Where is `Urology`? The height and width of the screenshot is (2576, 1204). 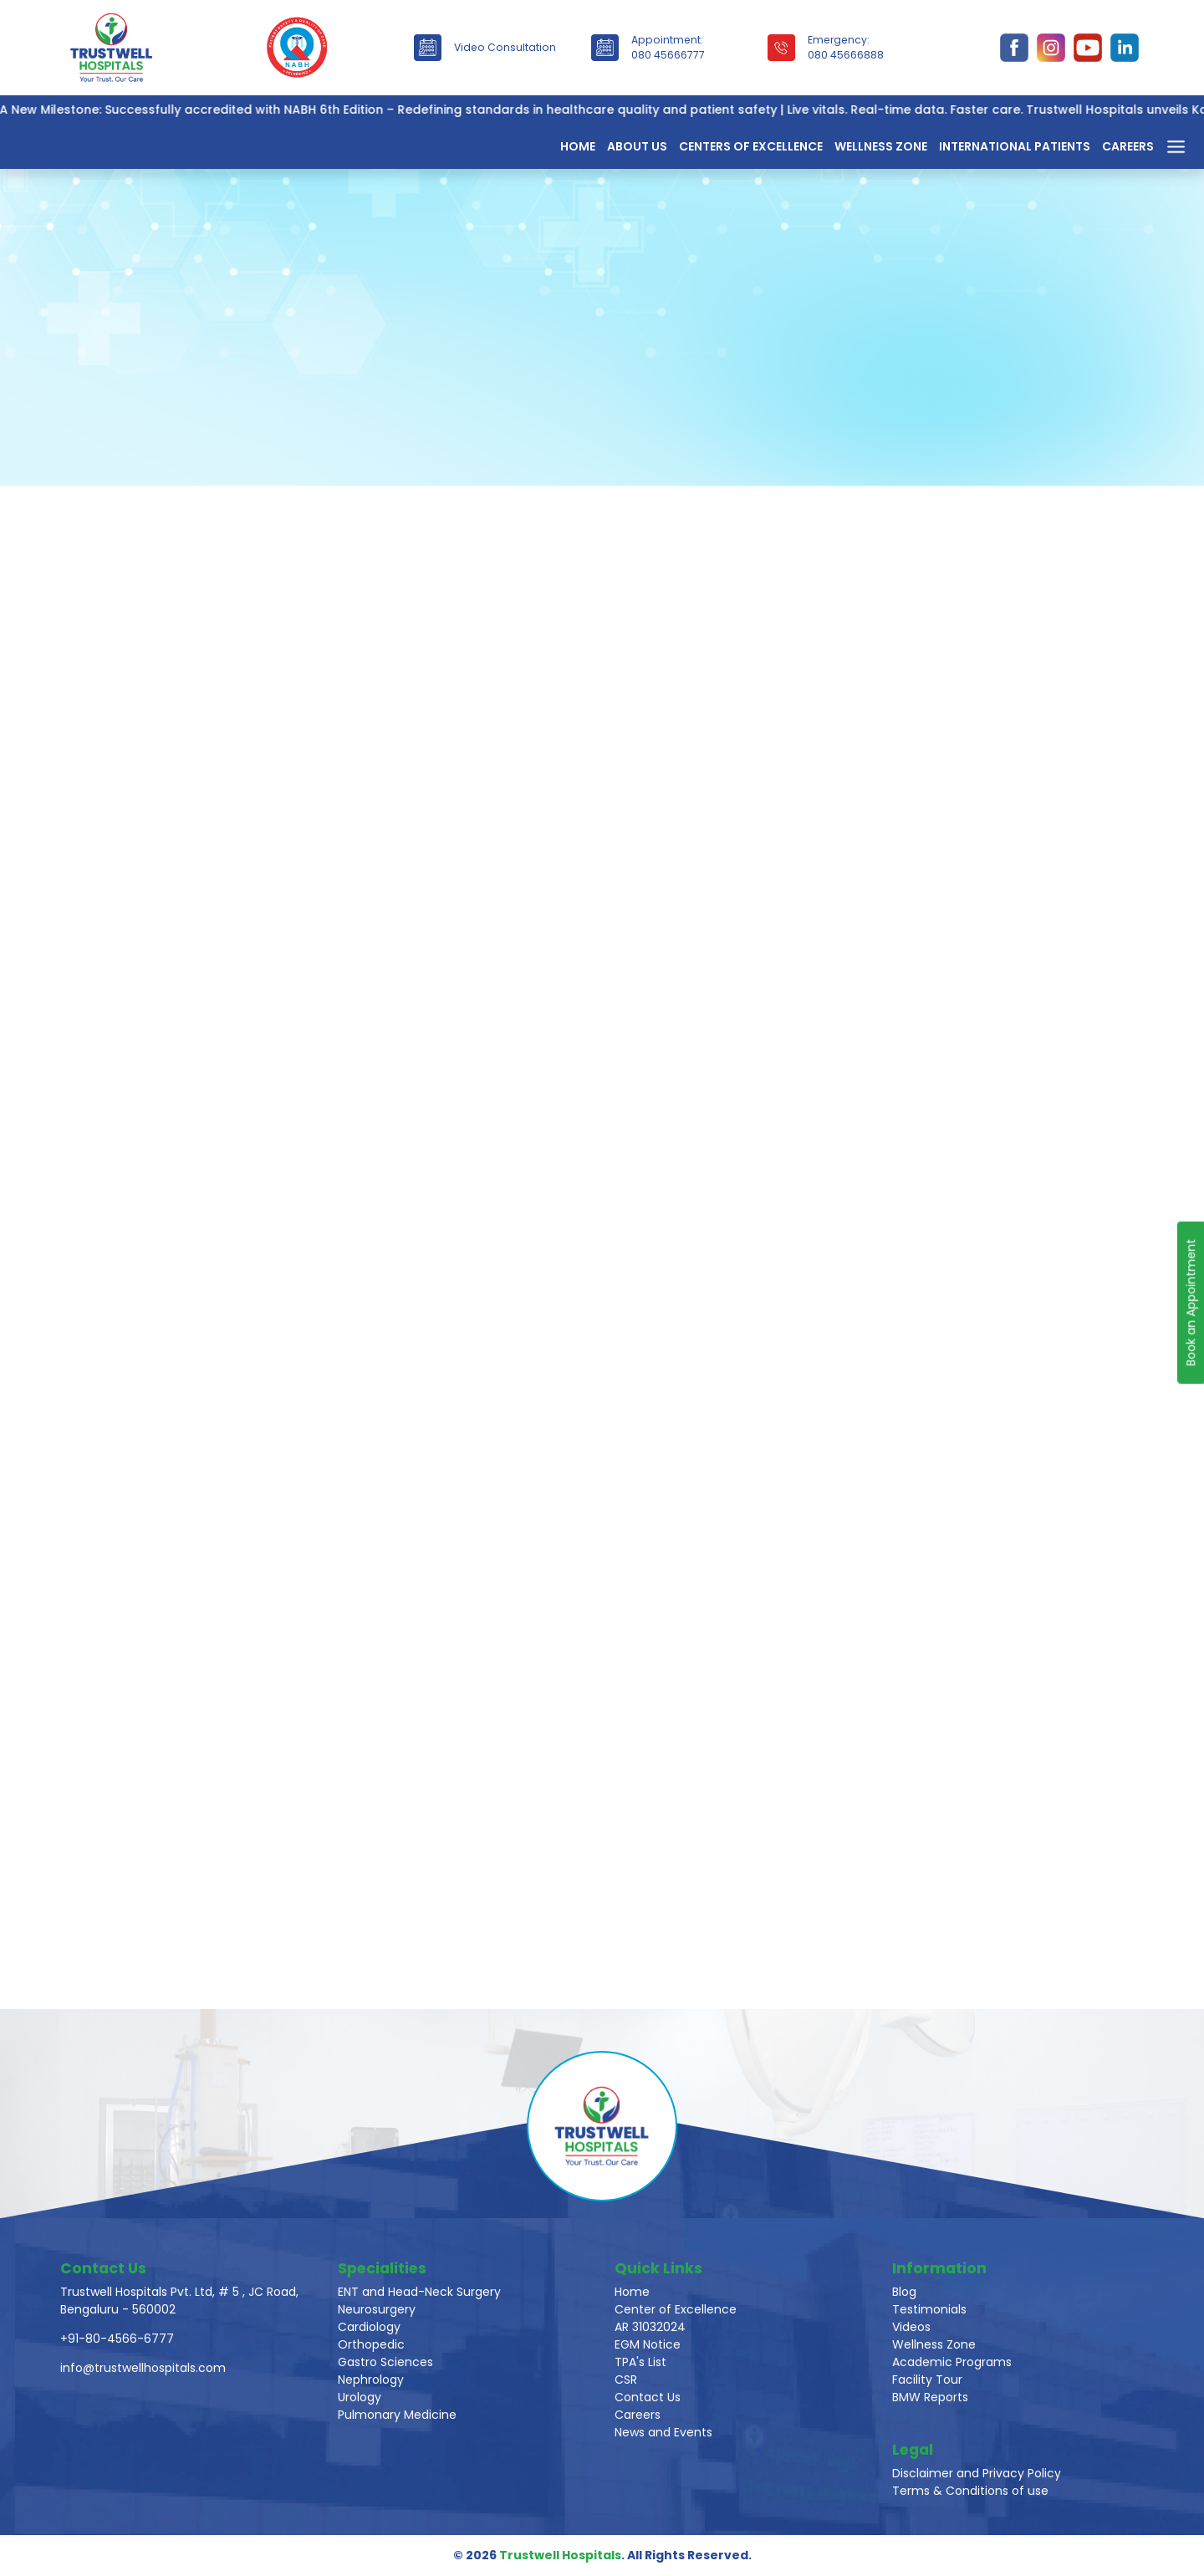
Urology is located at coordinates (359, 2397).